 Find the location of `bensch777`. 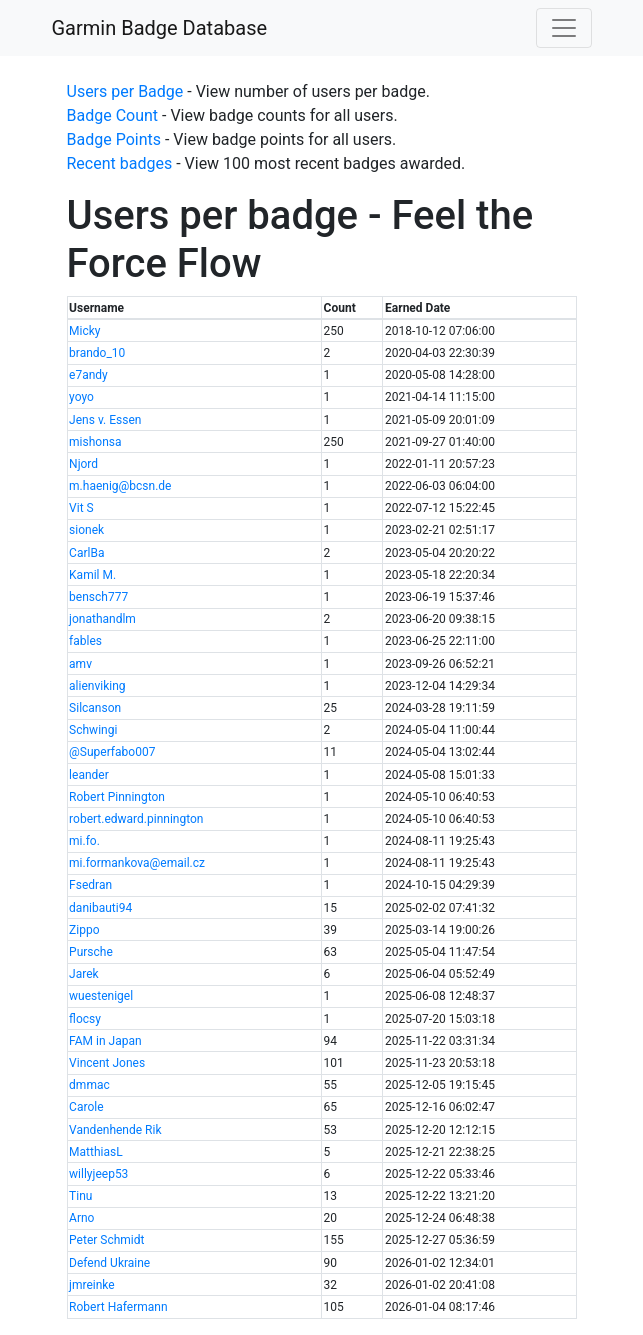

bensch777 is located at coordinates (98, 597).